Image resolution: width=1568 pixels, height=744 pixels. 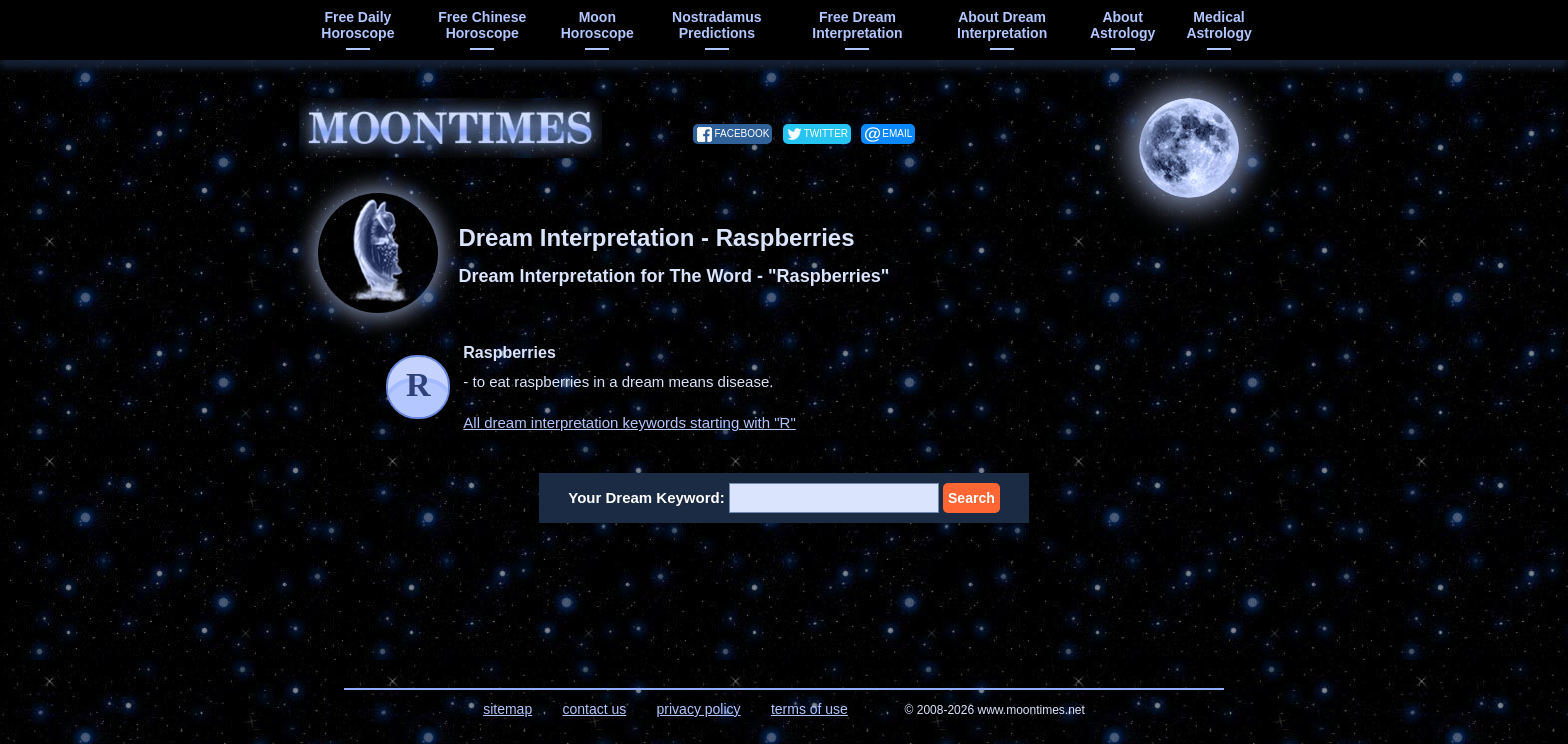 I want to click on free daily horoscope, so click(x=357, y=25).